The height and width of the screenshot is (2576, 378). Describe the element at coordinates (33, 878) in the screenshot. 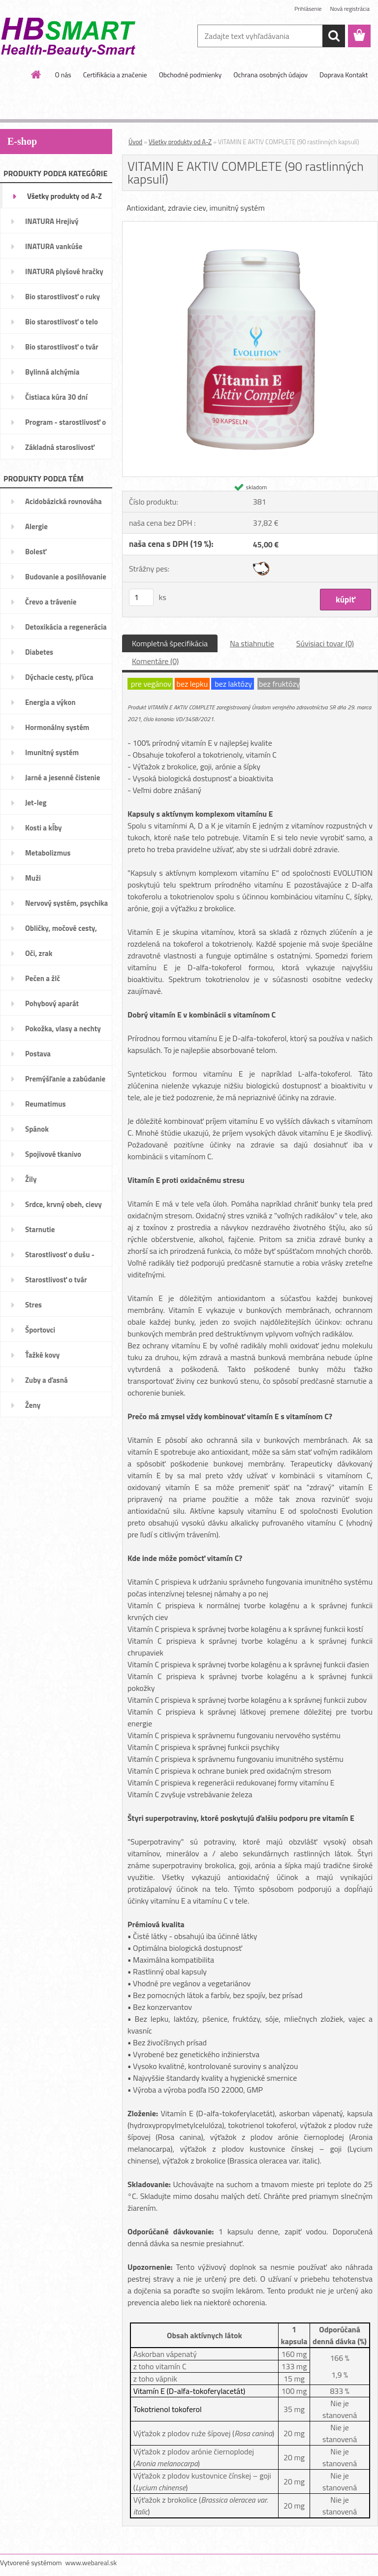

I see `Muži` at that location.